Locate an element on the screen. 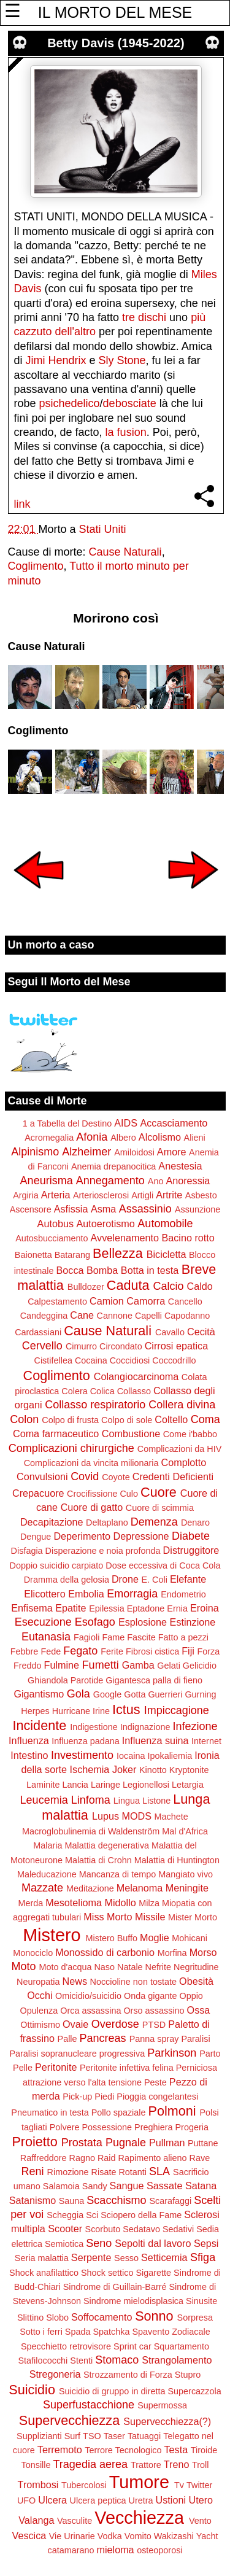  Sindrome di Guillain-Barré is located at coordinates (115, 2287).